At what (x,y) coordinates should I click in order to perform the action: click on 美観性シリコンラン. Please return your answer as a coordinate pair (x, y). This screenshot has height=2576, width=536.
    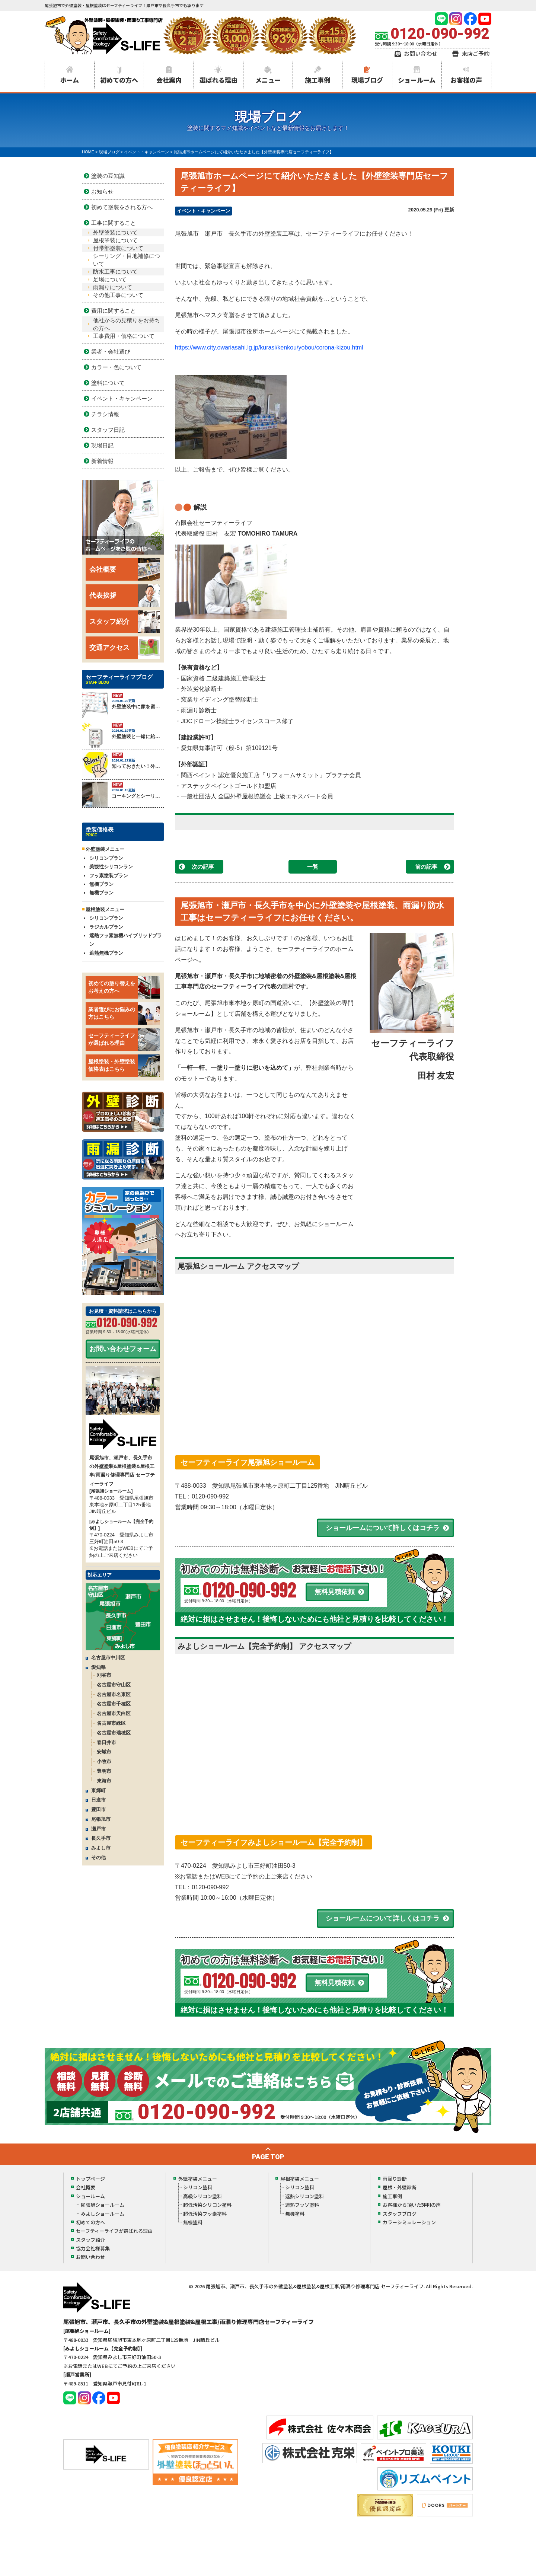
    Looking at the image, I should click on (111, 866).